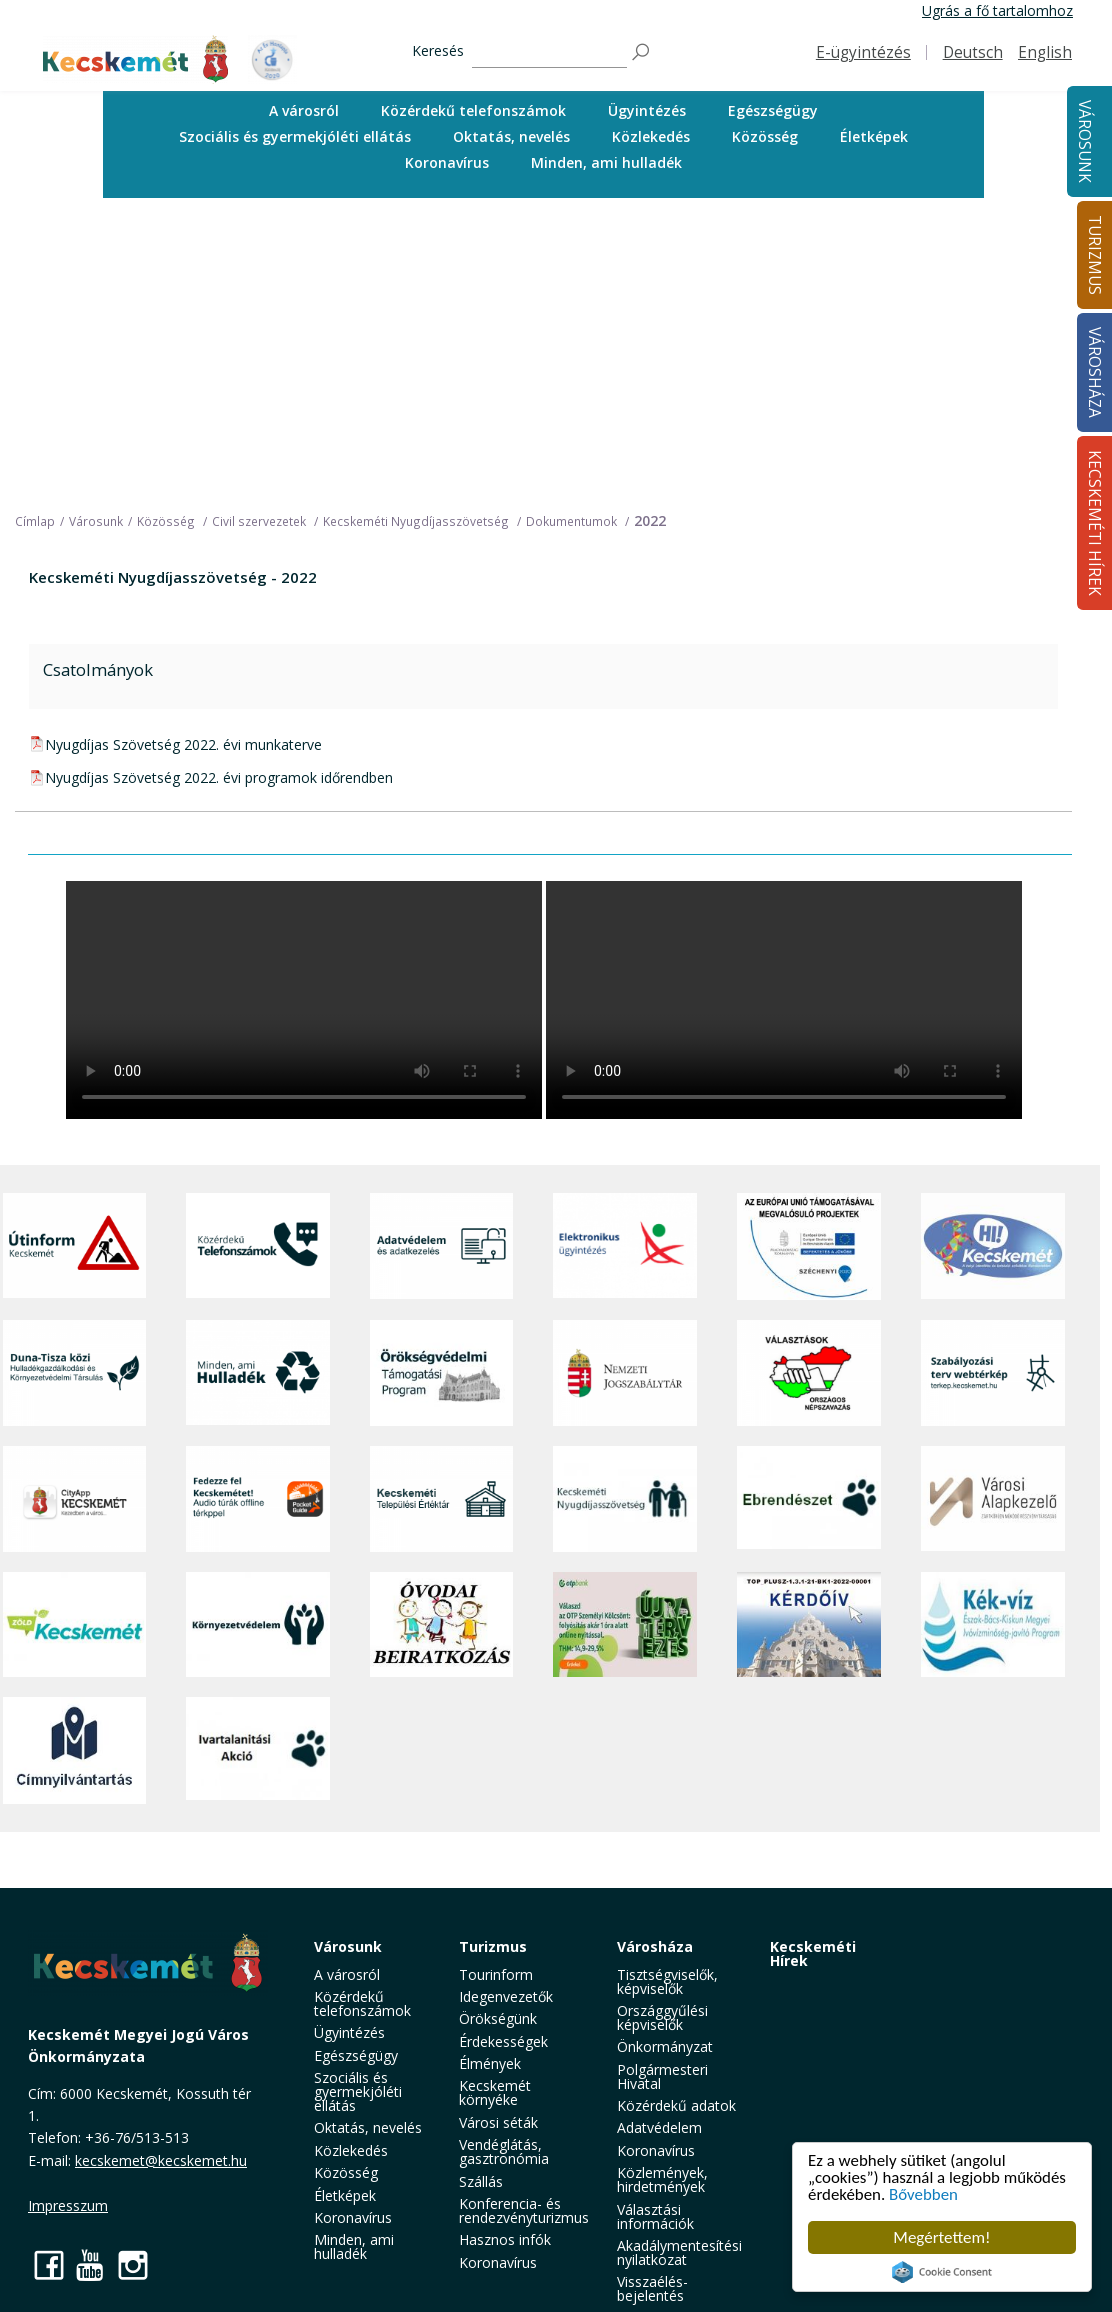 The height and width of the screenshot is (2312, 1112). What do you see at coordinates (647, 110) in the screenshot?
I see `Ügyintézés [button]` at bounding box center [647, 110].